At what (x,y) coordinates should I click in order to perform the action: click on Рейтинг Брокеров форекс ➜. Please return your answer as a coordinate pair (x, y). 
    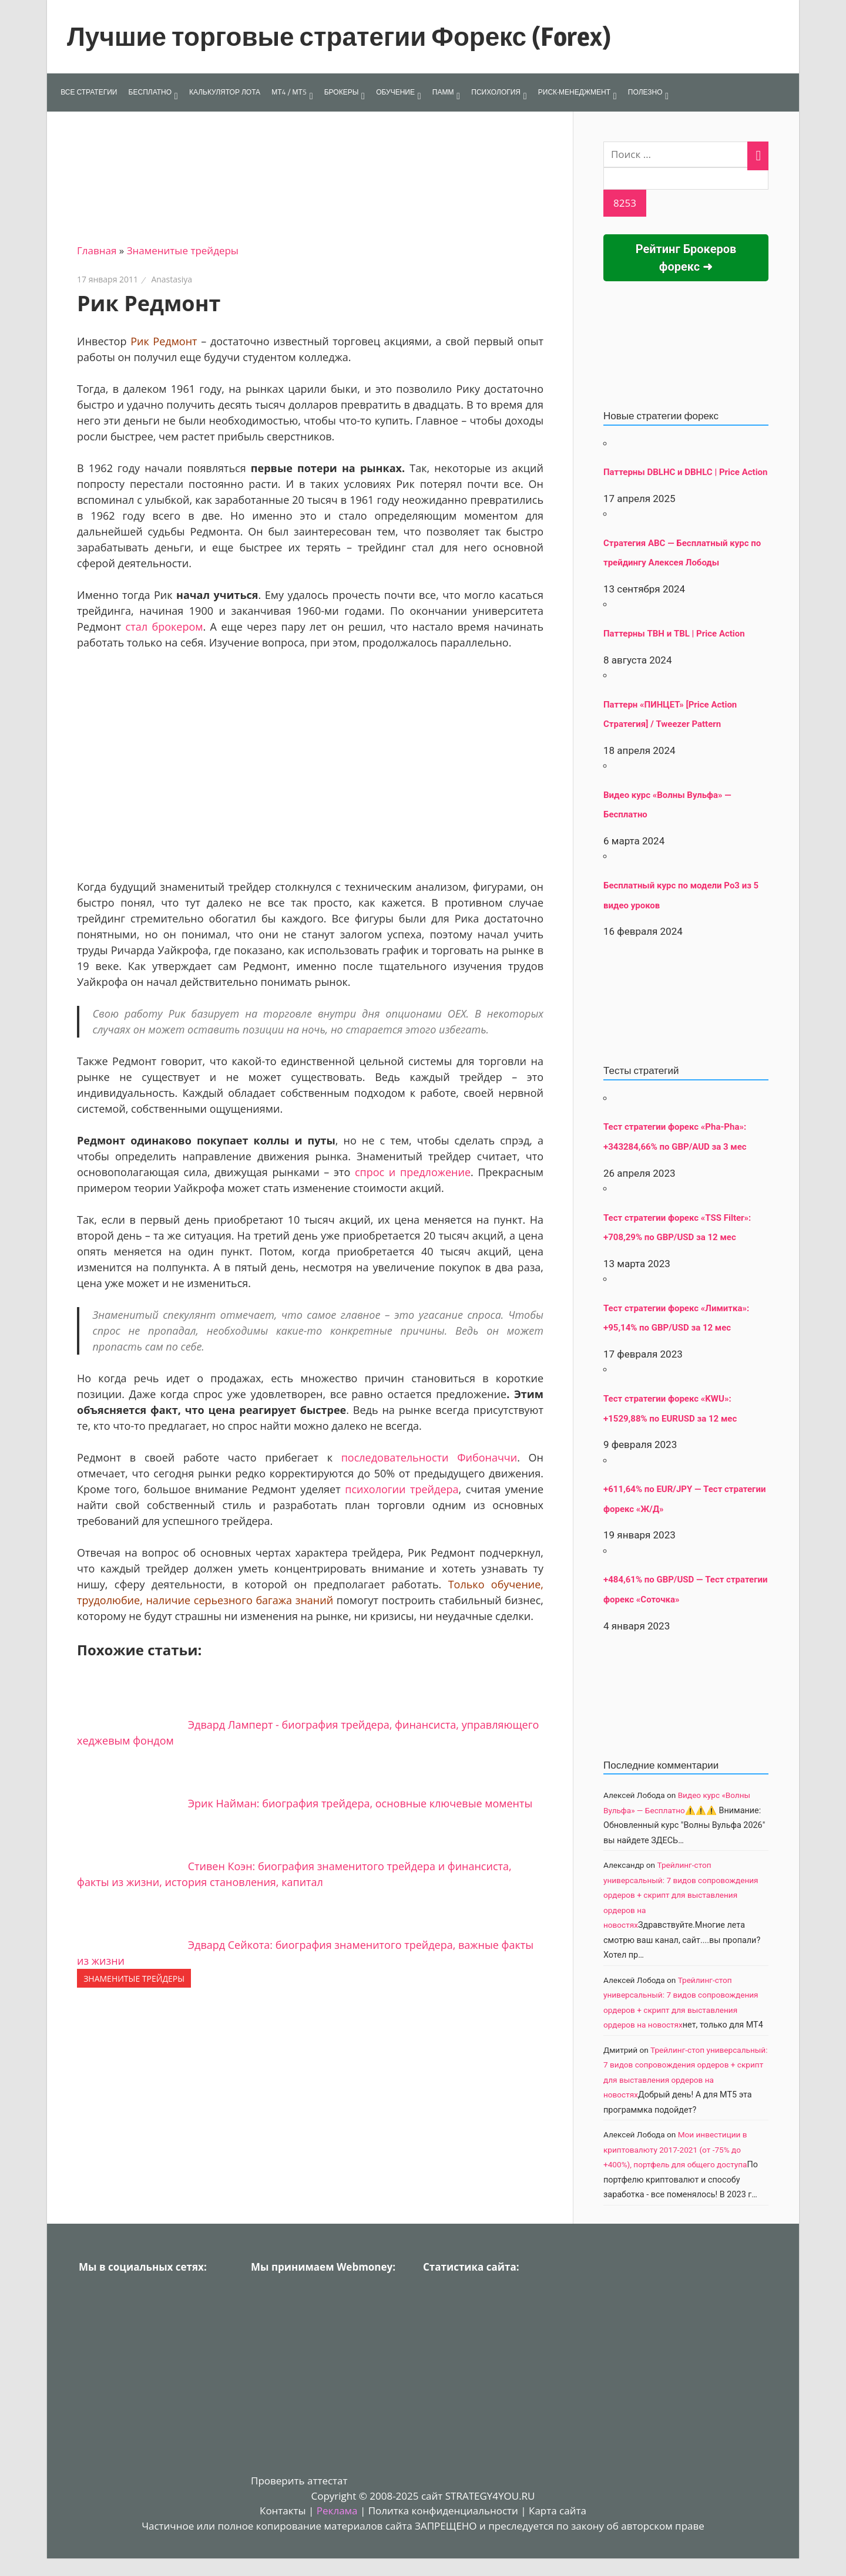
    Looking at the image, I should click on (686, 258).